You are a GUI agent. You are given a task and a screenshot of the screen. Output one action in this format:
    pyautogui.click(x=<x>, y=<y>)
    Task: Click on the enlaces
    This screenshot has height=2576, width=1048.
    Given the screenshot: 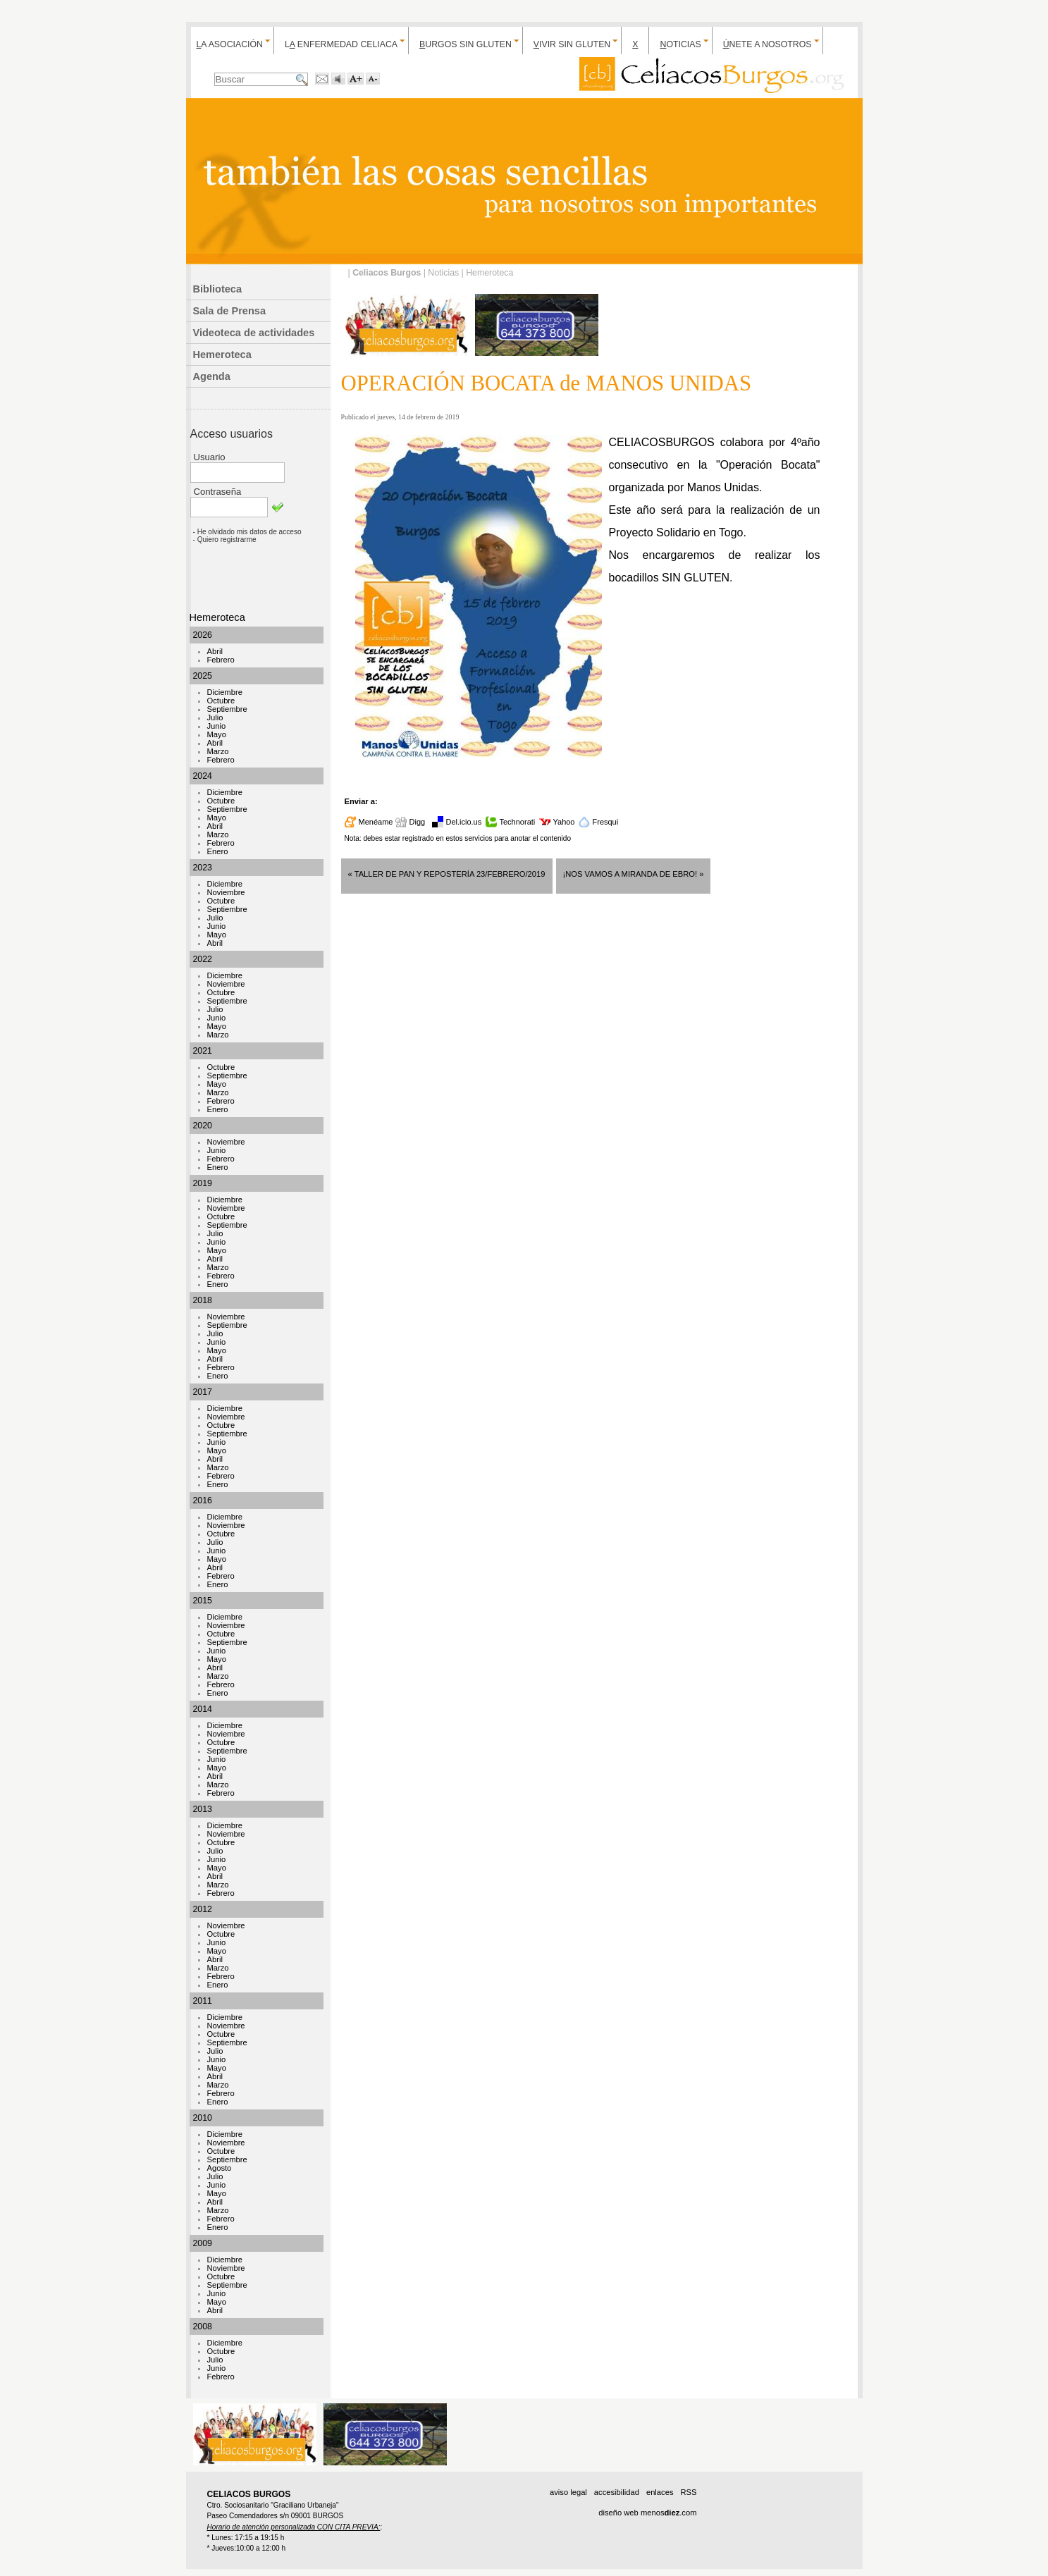 What is the action you would take?
    pyautogui.click(x=660, y=2492)
    